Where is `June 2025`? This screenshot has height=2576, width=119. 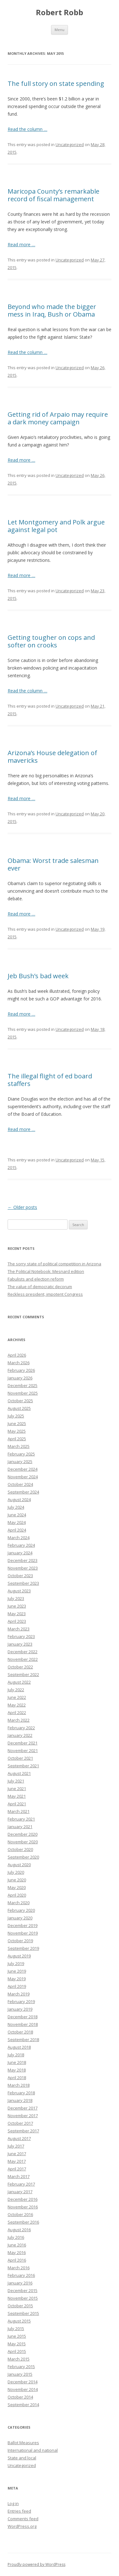 June 2025 is located at coordinates (17, 1423).